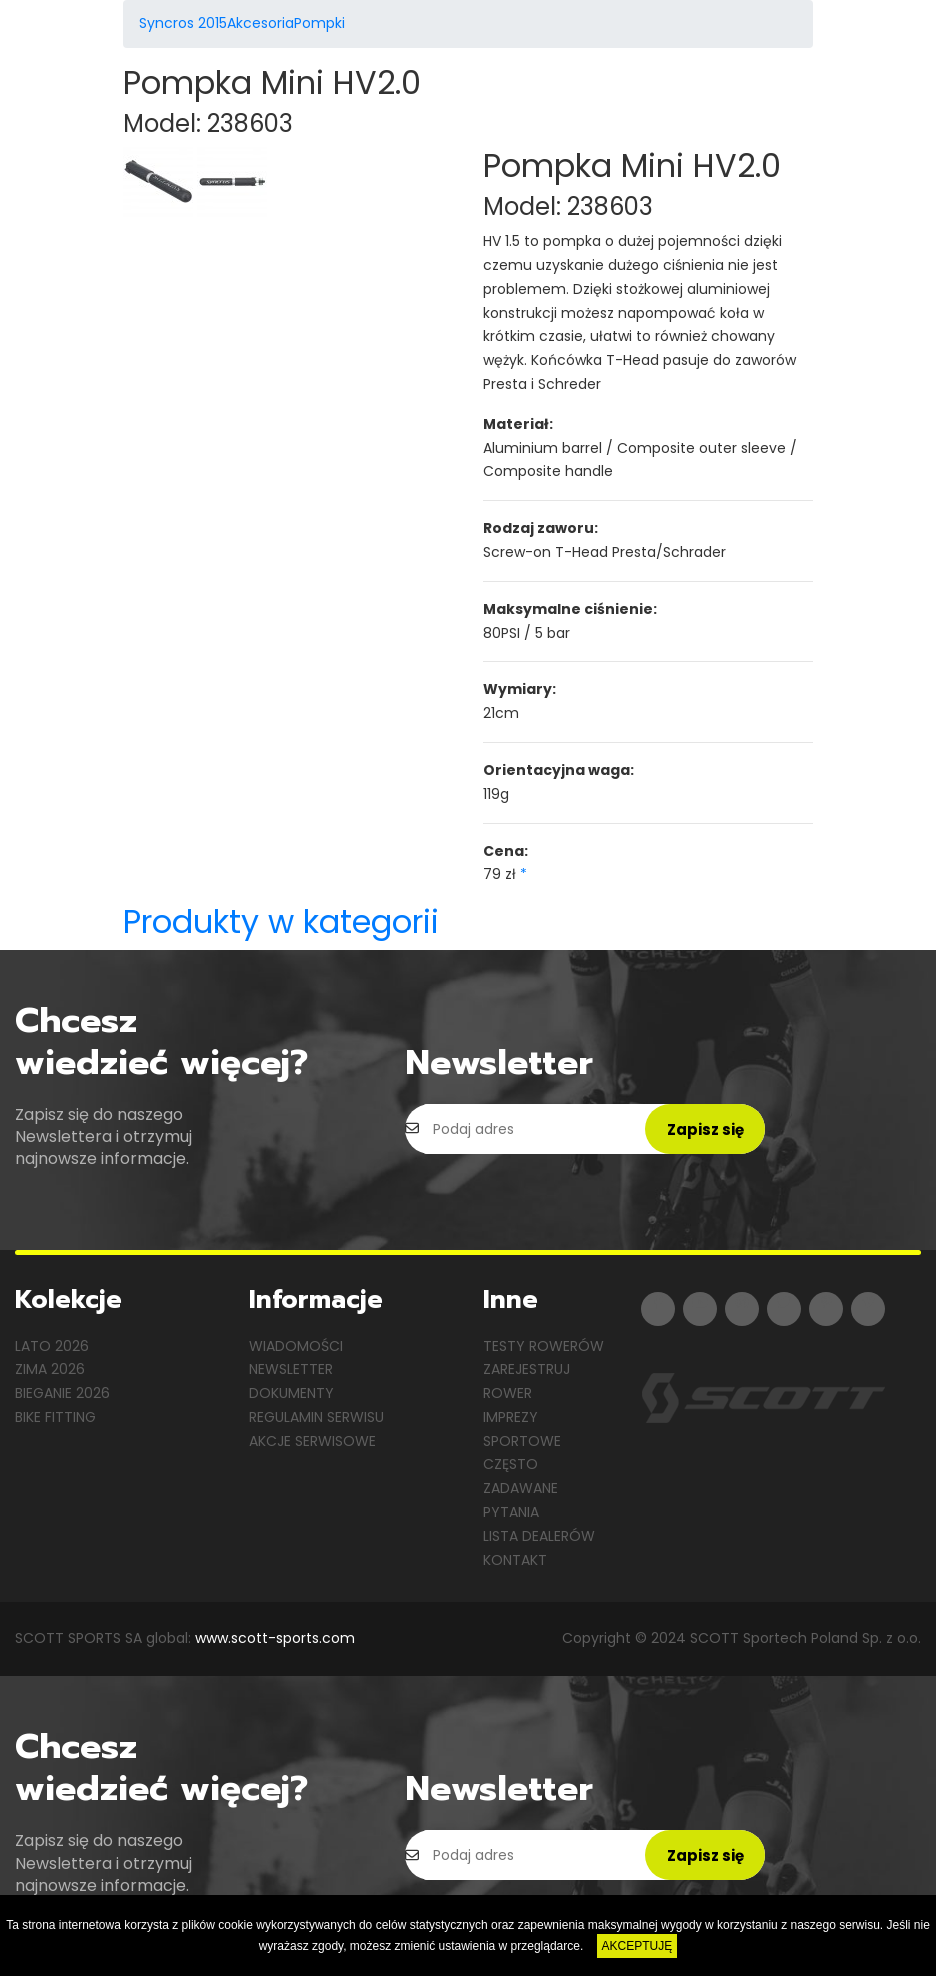 Image resolution: width=936 pixels, height=1976 pixels. Describe the element at coordinates (291, 1369) in the screenshot. I see `Newsletter` at that location.